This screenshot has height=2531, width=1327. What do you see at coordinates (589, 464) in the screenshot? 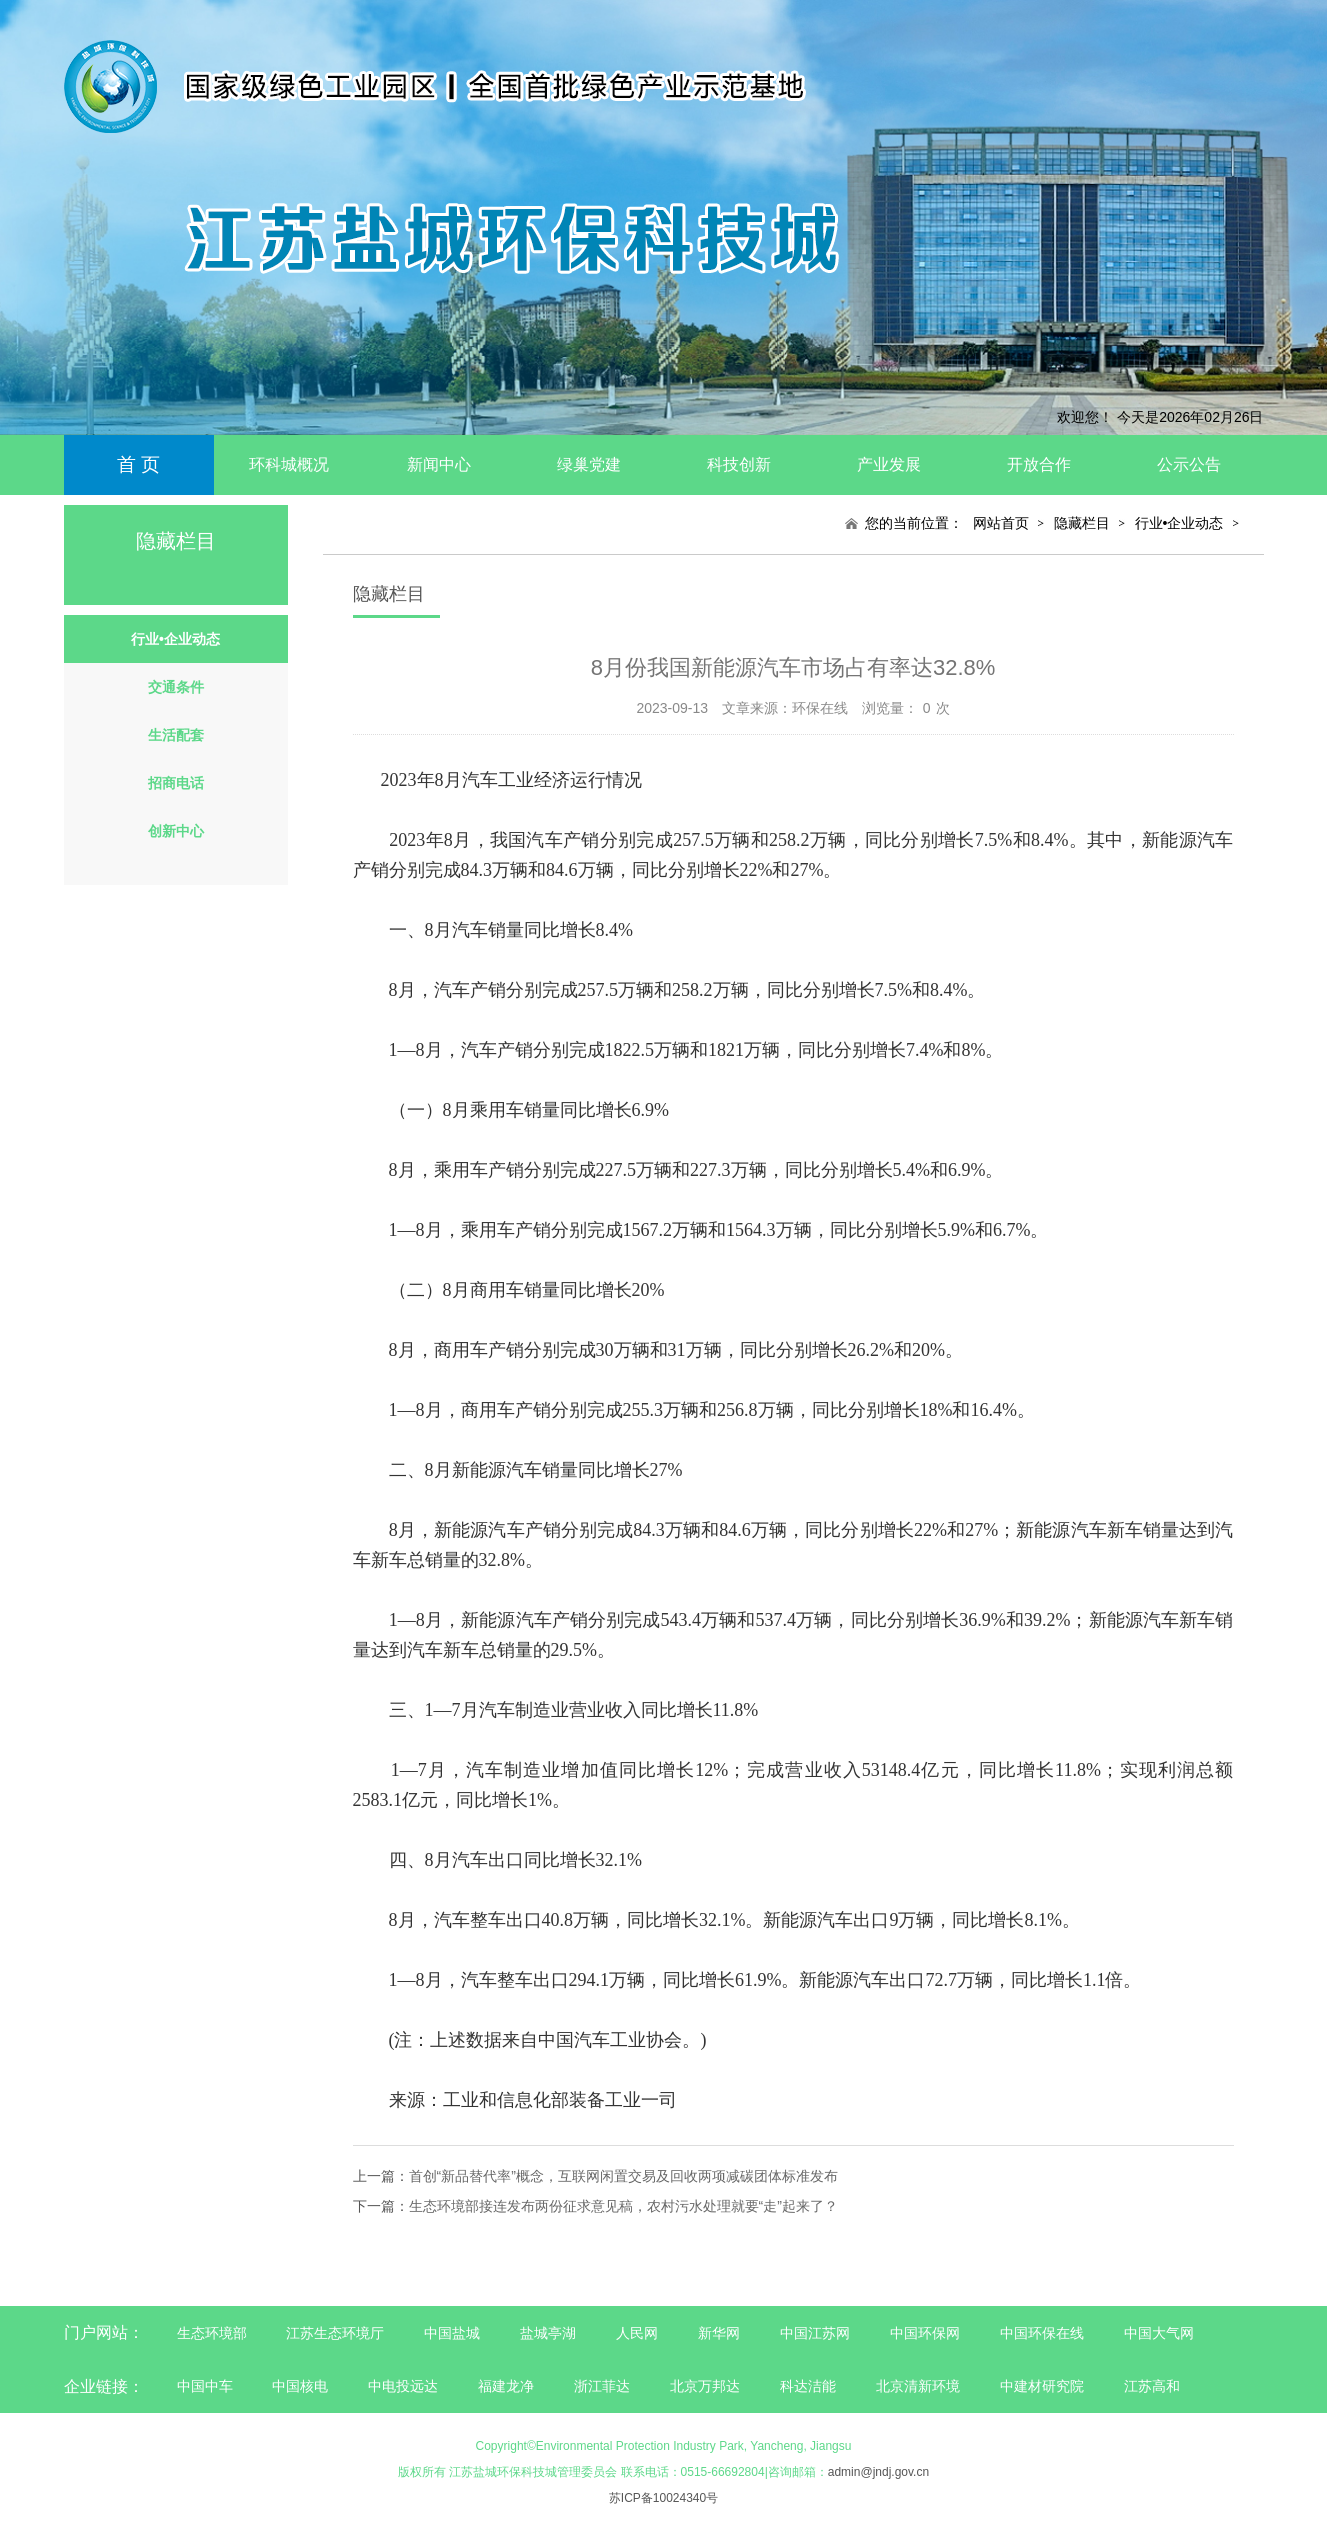
I see `绿巢党建` at bounding box center [589, 464].